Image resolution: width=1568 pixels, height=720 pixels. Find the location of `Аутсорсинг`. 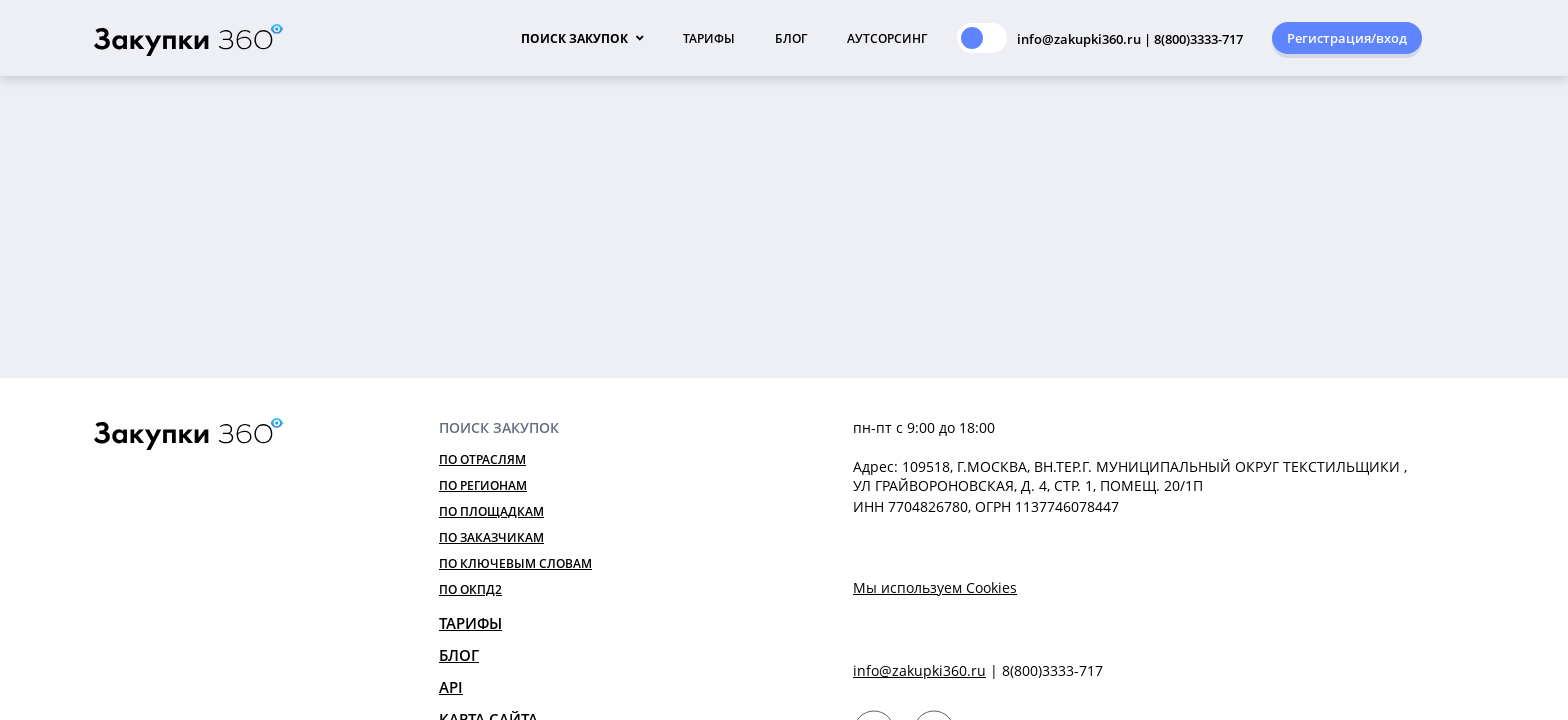

Аутсорсинг is located at coordinates (887, 38).